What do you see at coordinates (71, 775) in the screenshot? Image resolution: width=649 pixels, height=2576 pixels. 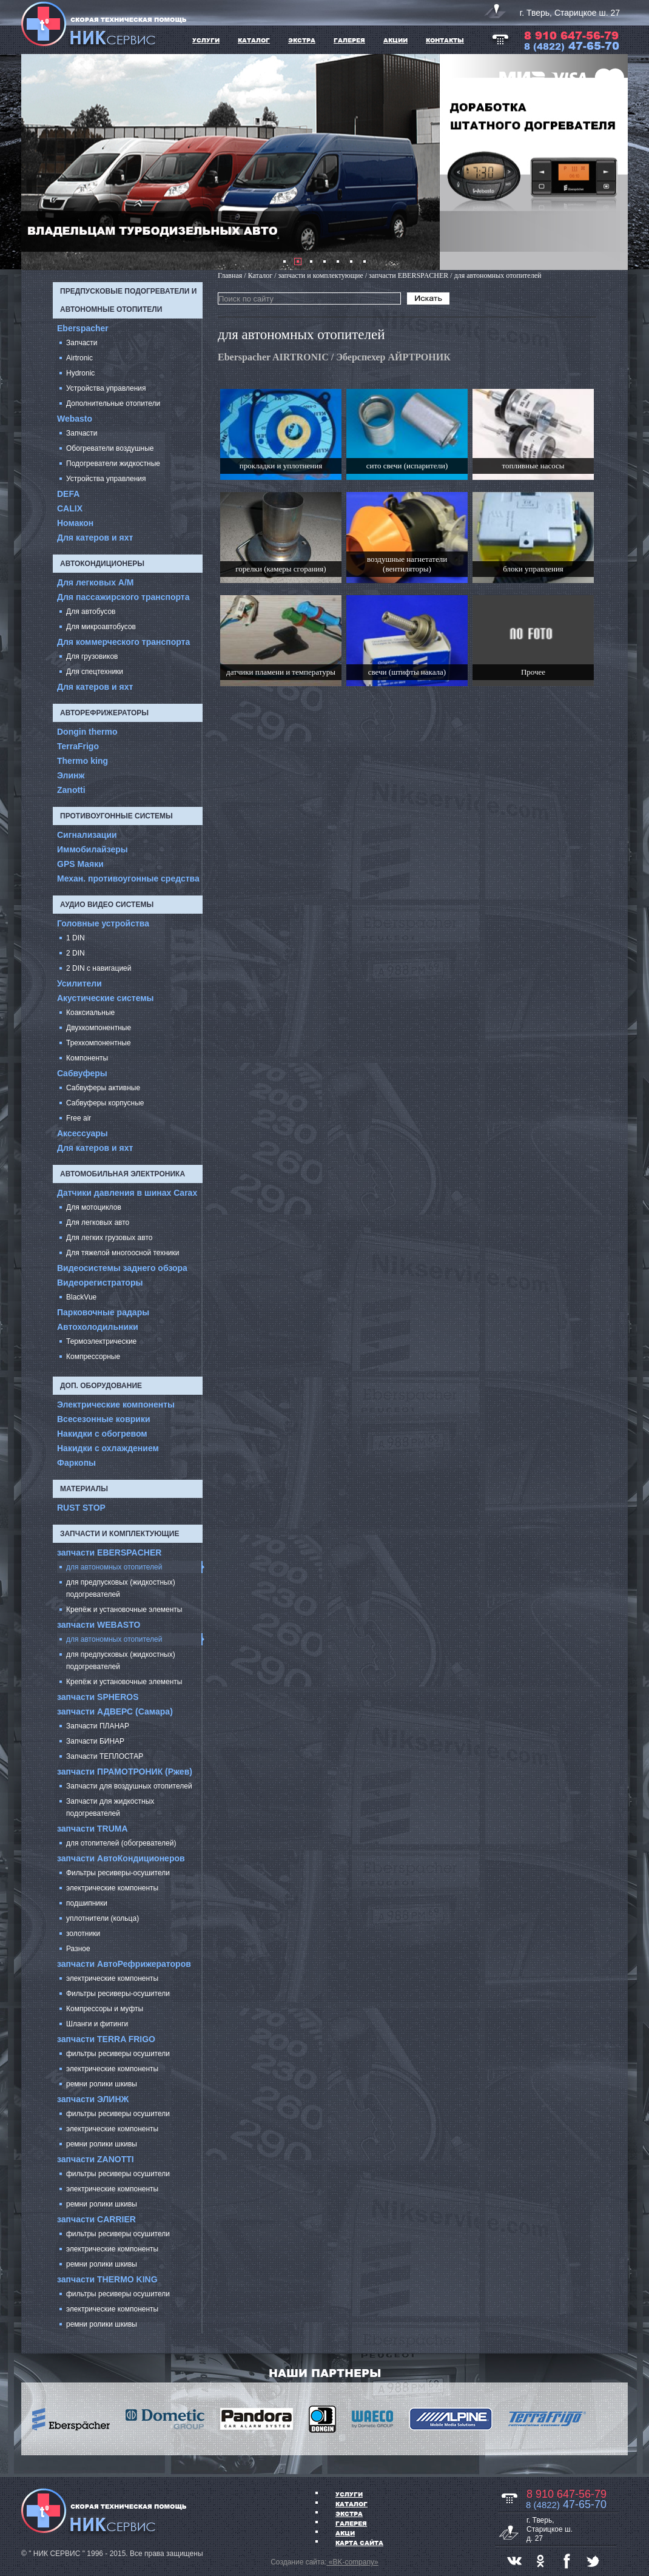 I see `Элинж` at bounding box center [71, 775].